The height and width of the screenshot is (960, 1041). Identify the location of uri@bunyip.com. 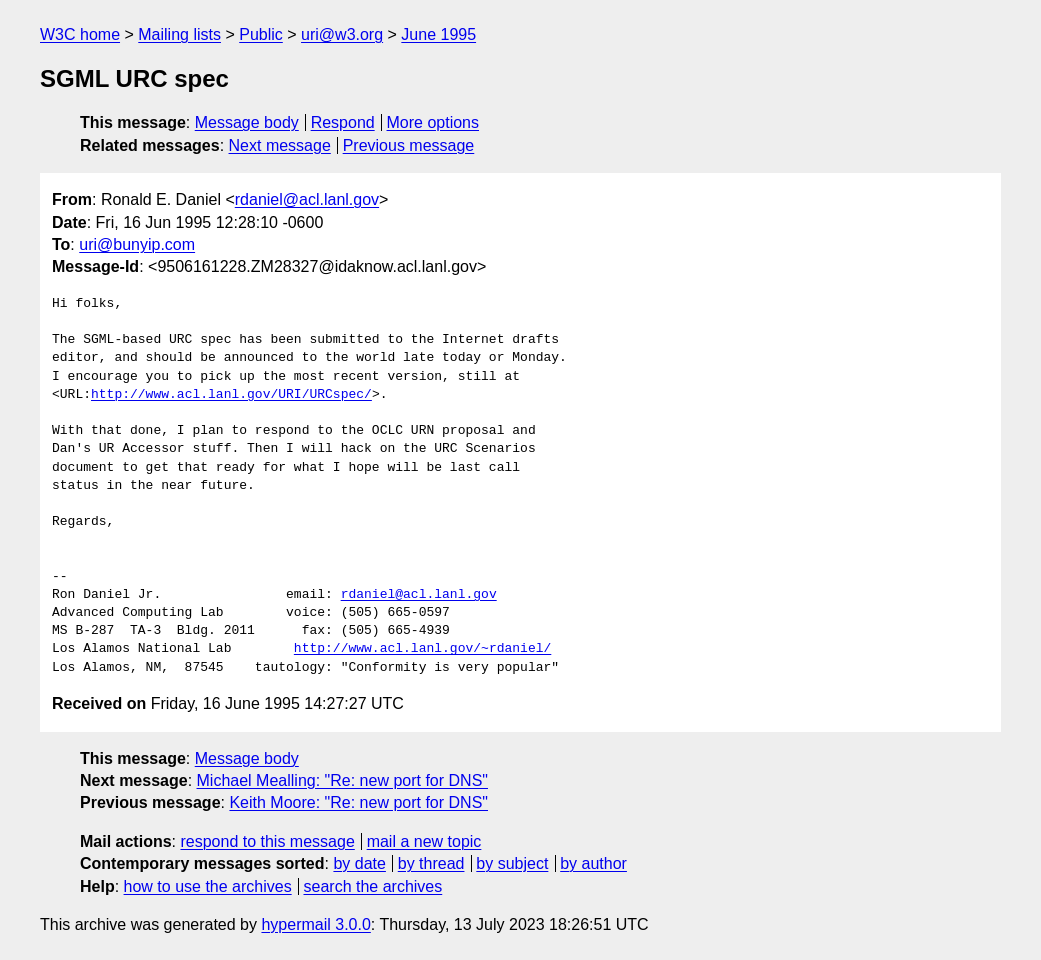
(137, 244).